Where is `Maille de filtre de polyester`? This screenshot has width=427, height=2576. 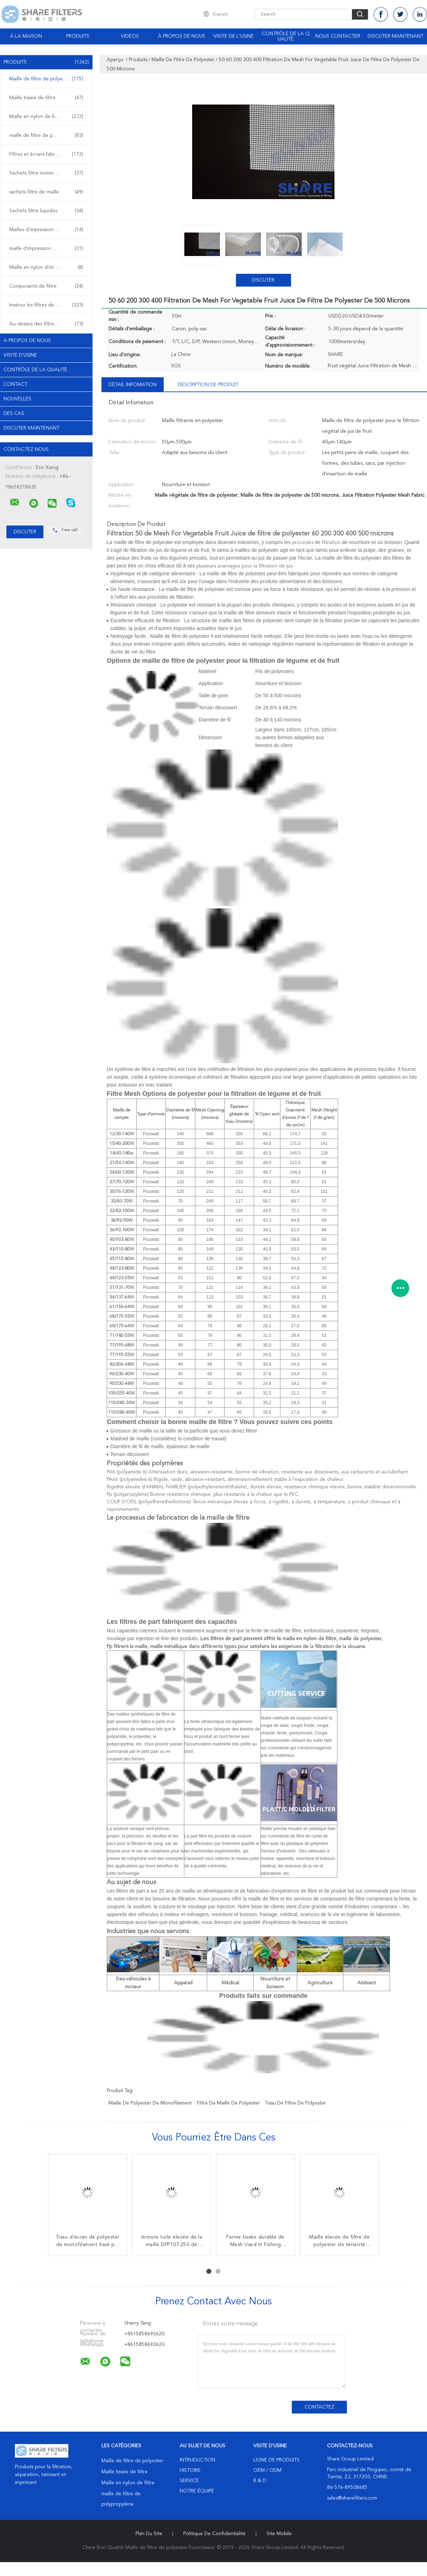 Maille de filtre de polyester is located at coordinates (46, 78).